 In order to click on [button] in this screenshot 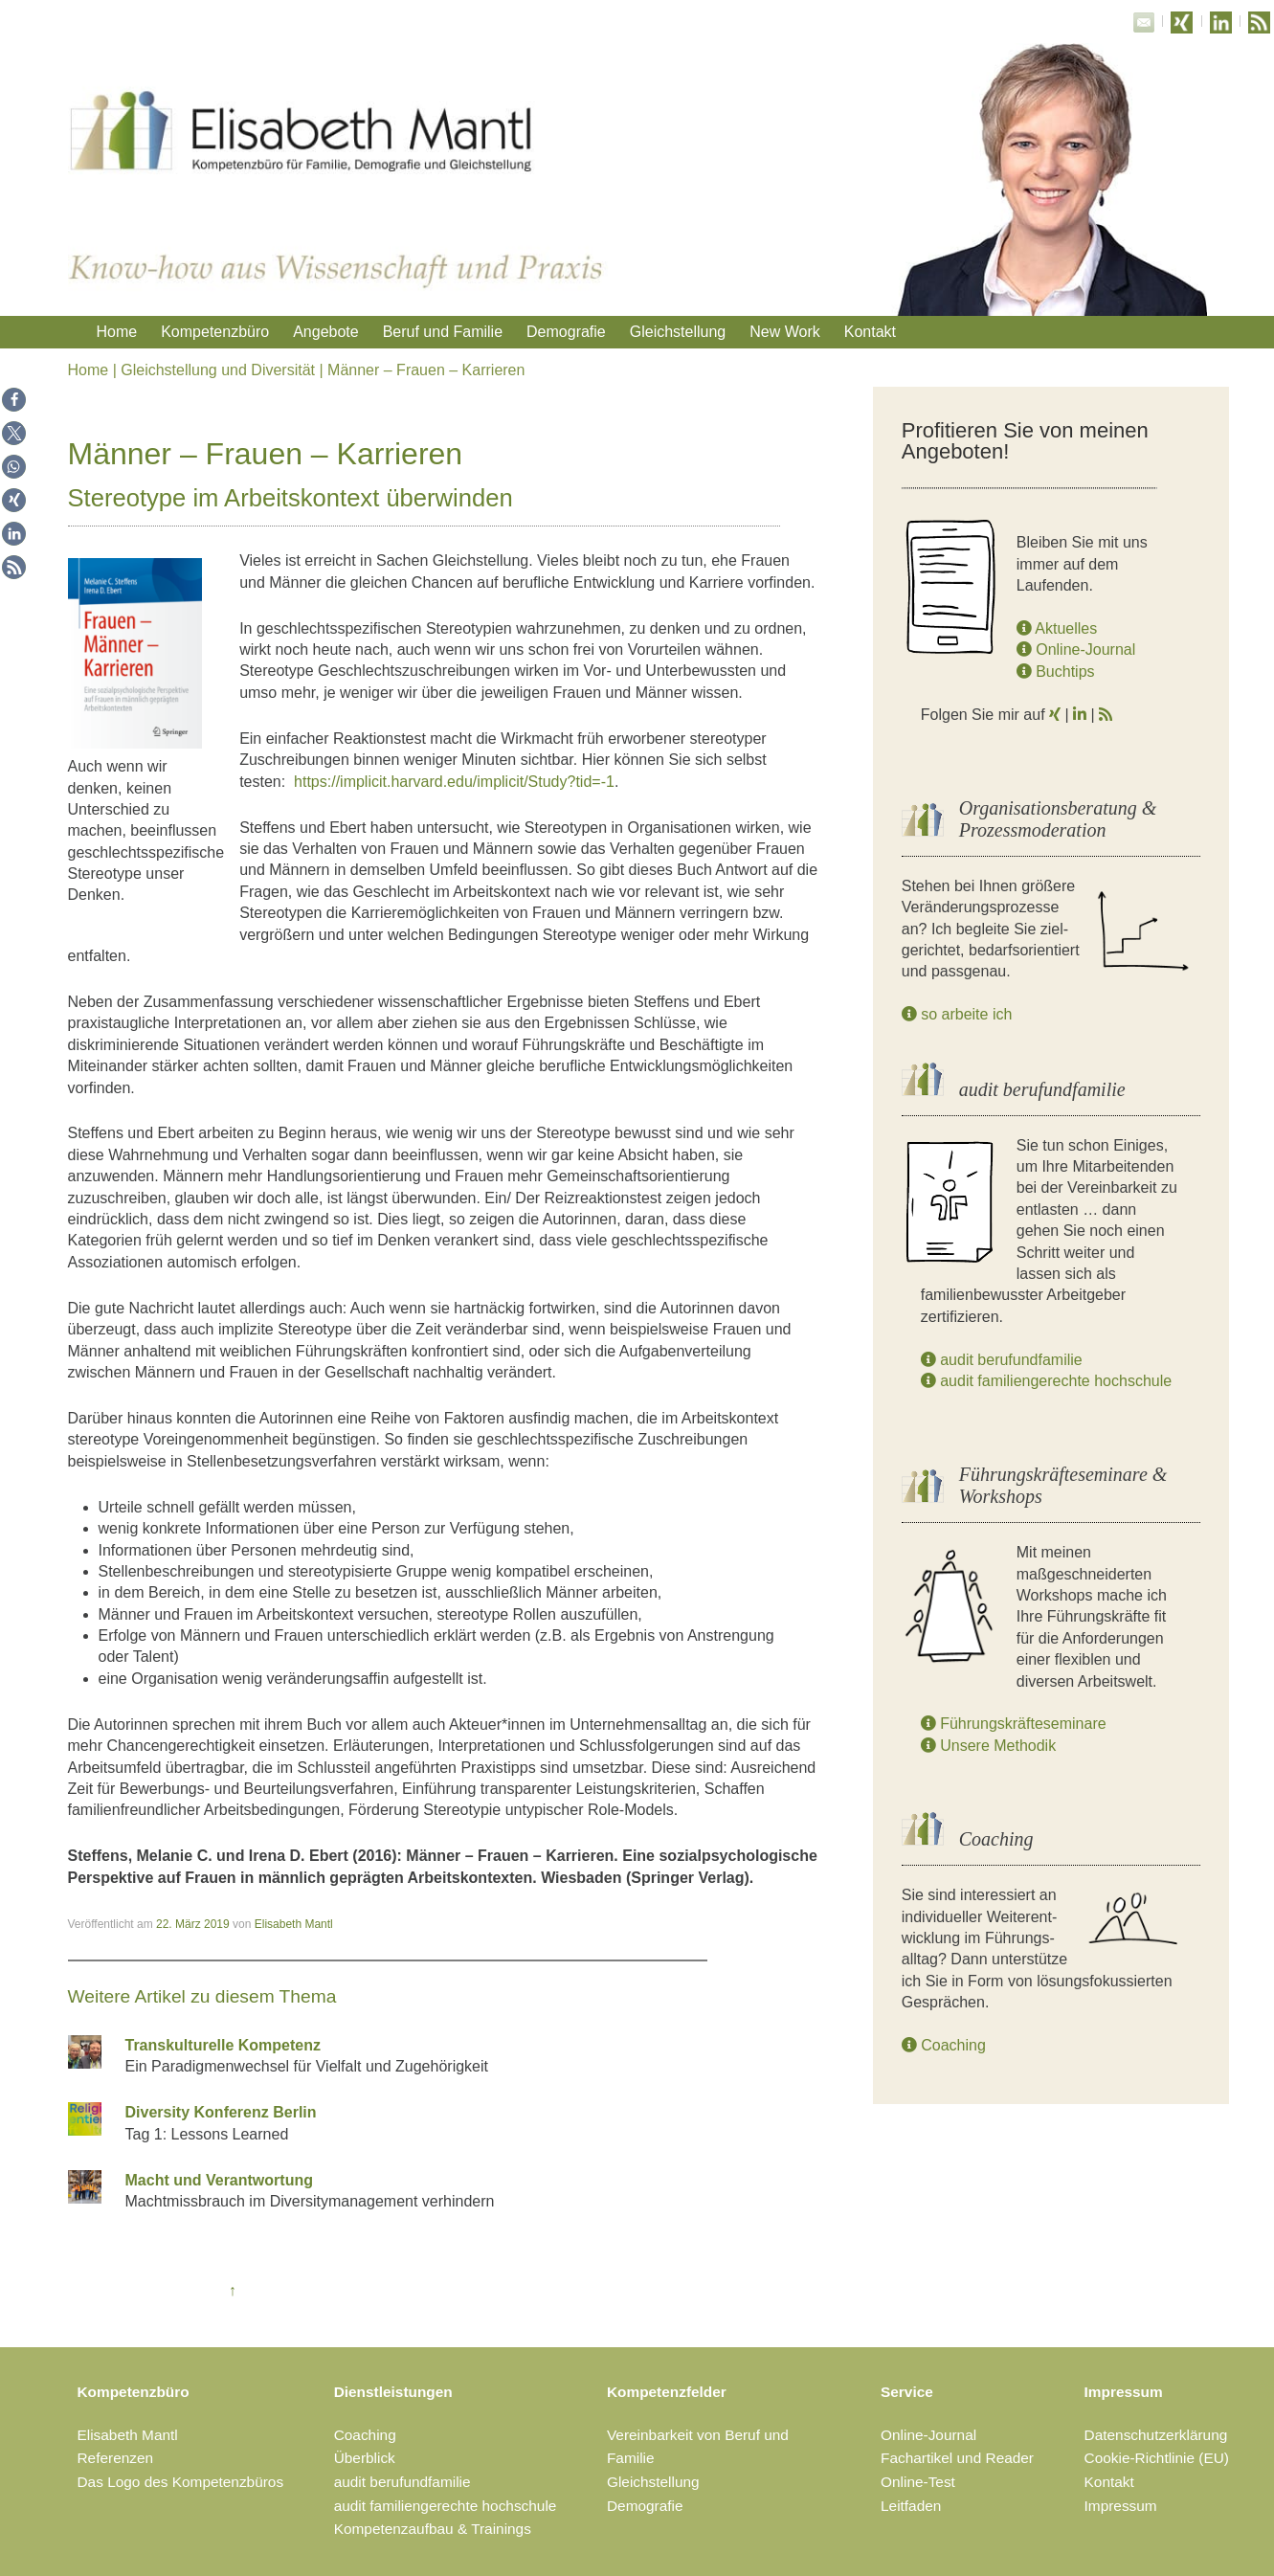, I will do `click(14, 400)`.